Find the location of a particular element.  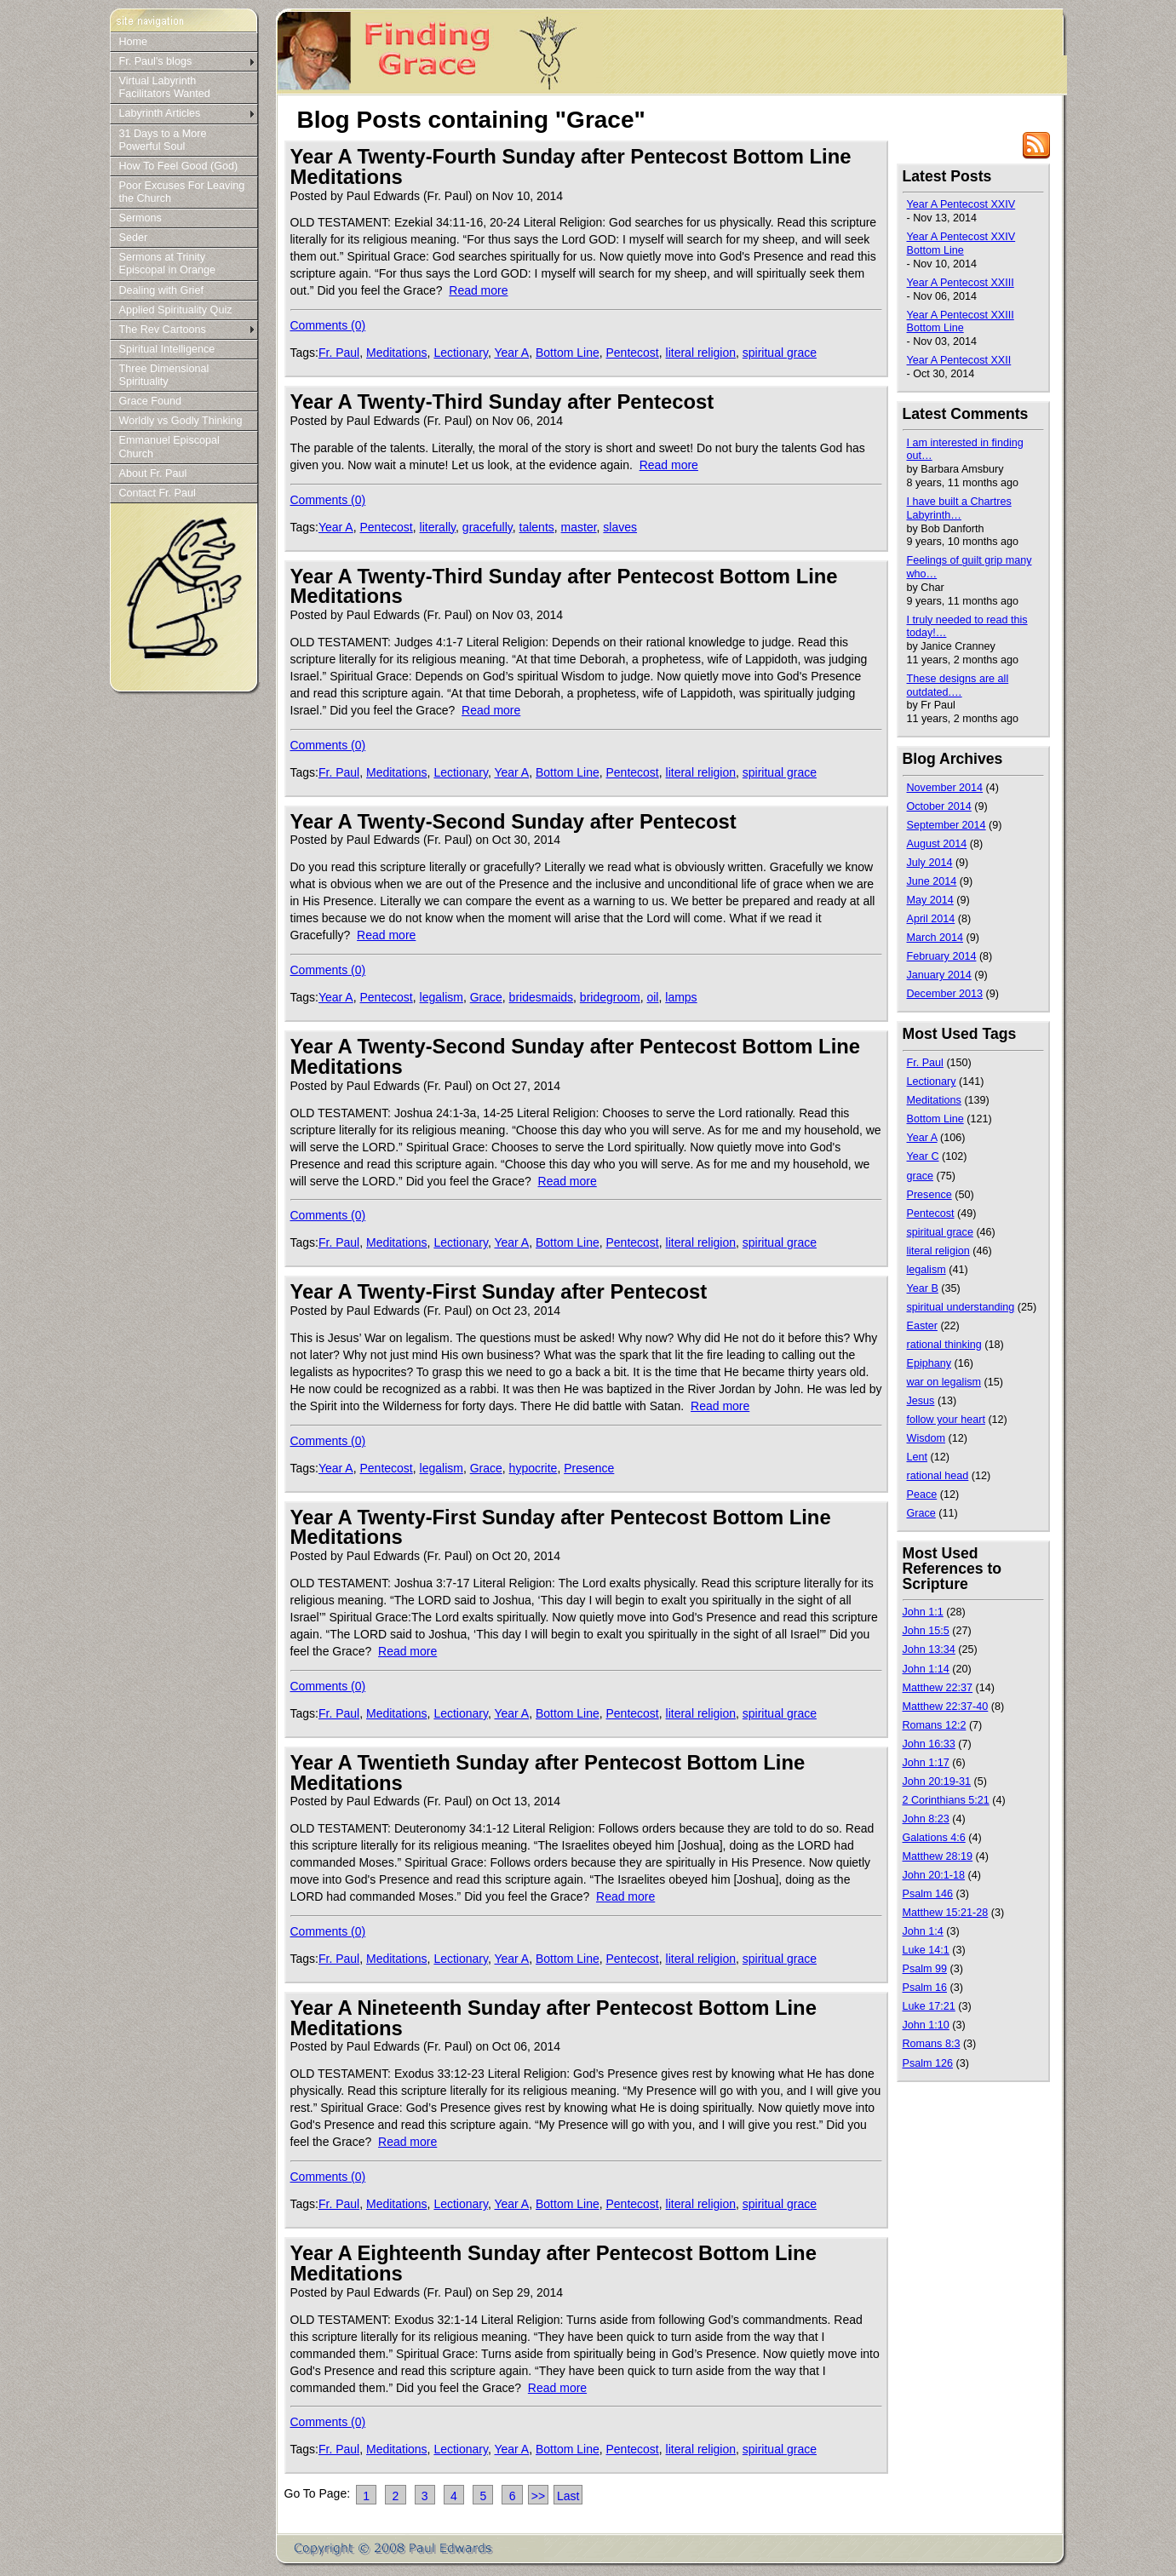

Easter is located at coordinates (922, 1326).